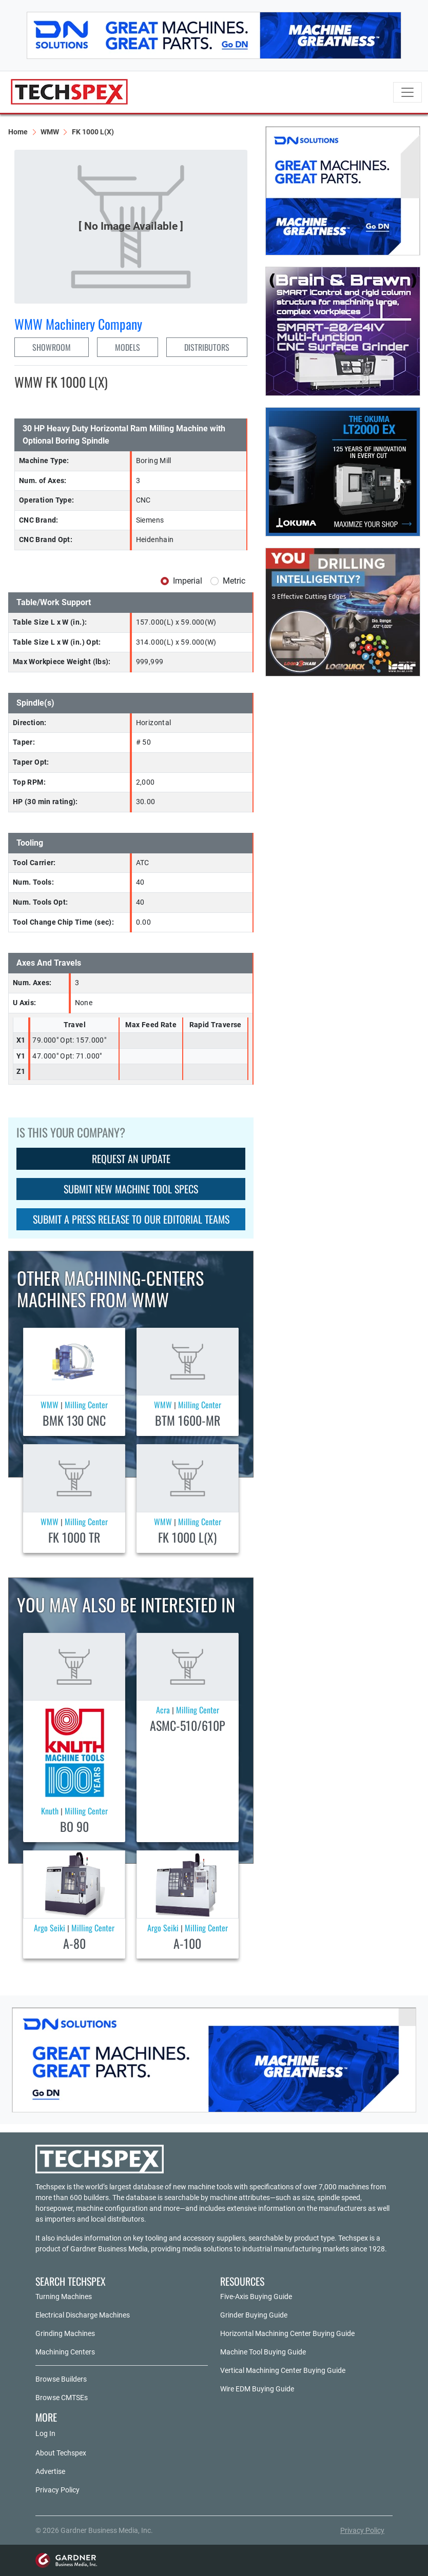  I want to click on SUBMIT A PRESS RELEASE TO OUR EDITORIAL TEAMS, so click(131, 1219).